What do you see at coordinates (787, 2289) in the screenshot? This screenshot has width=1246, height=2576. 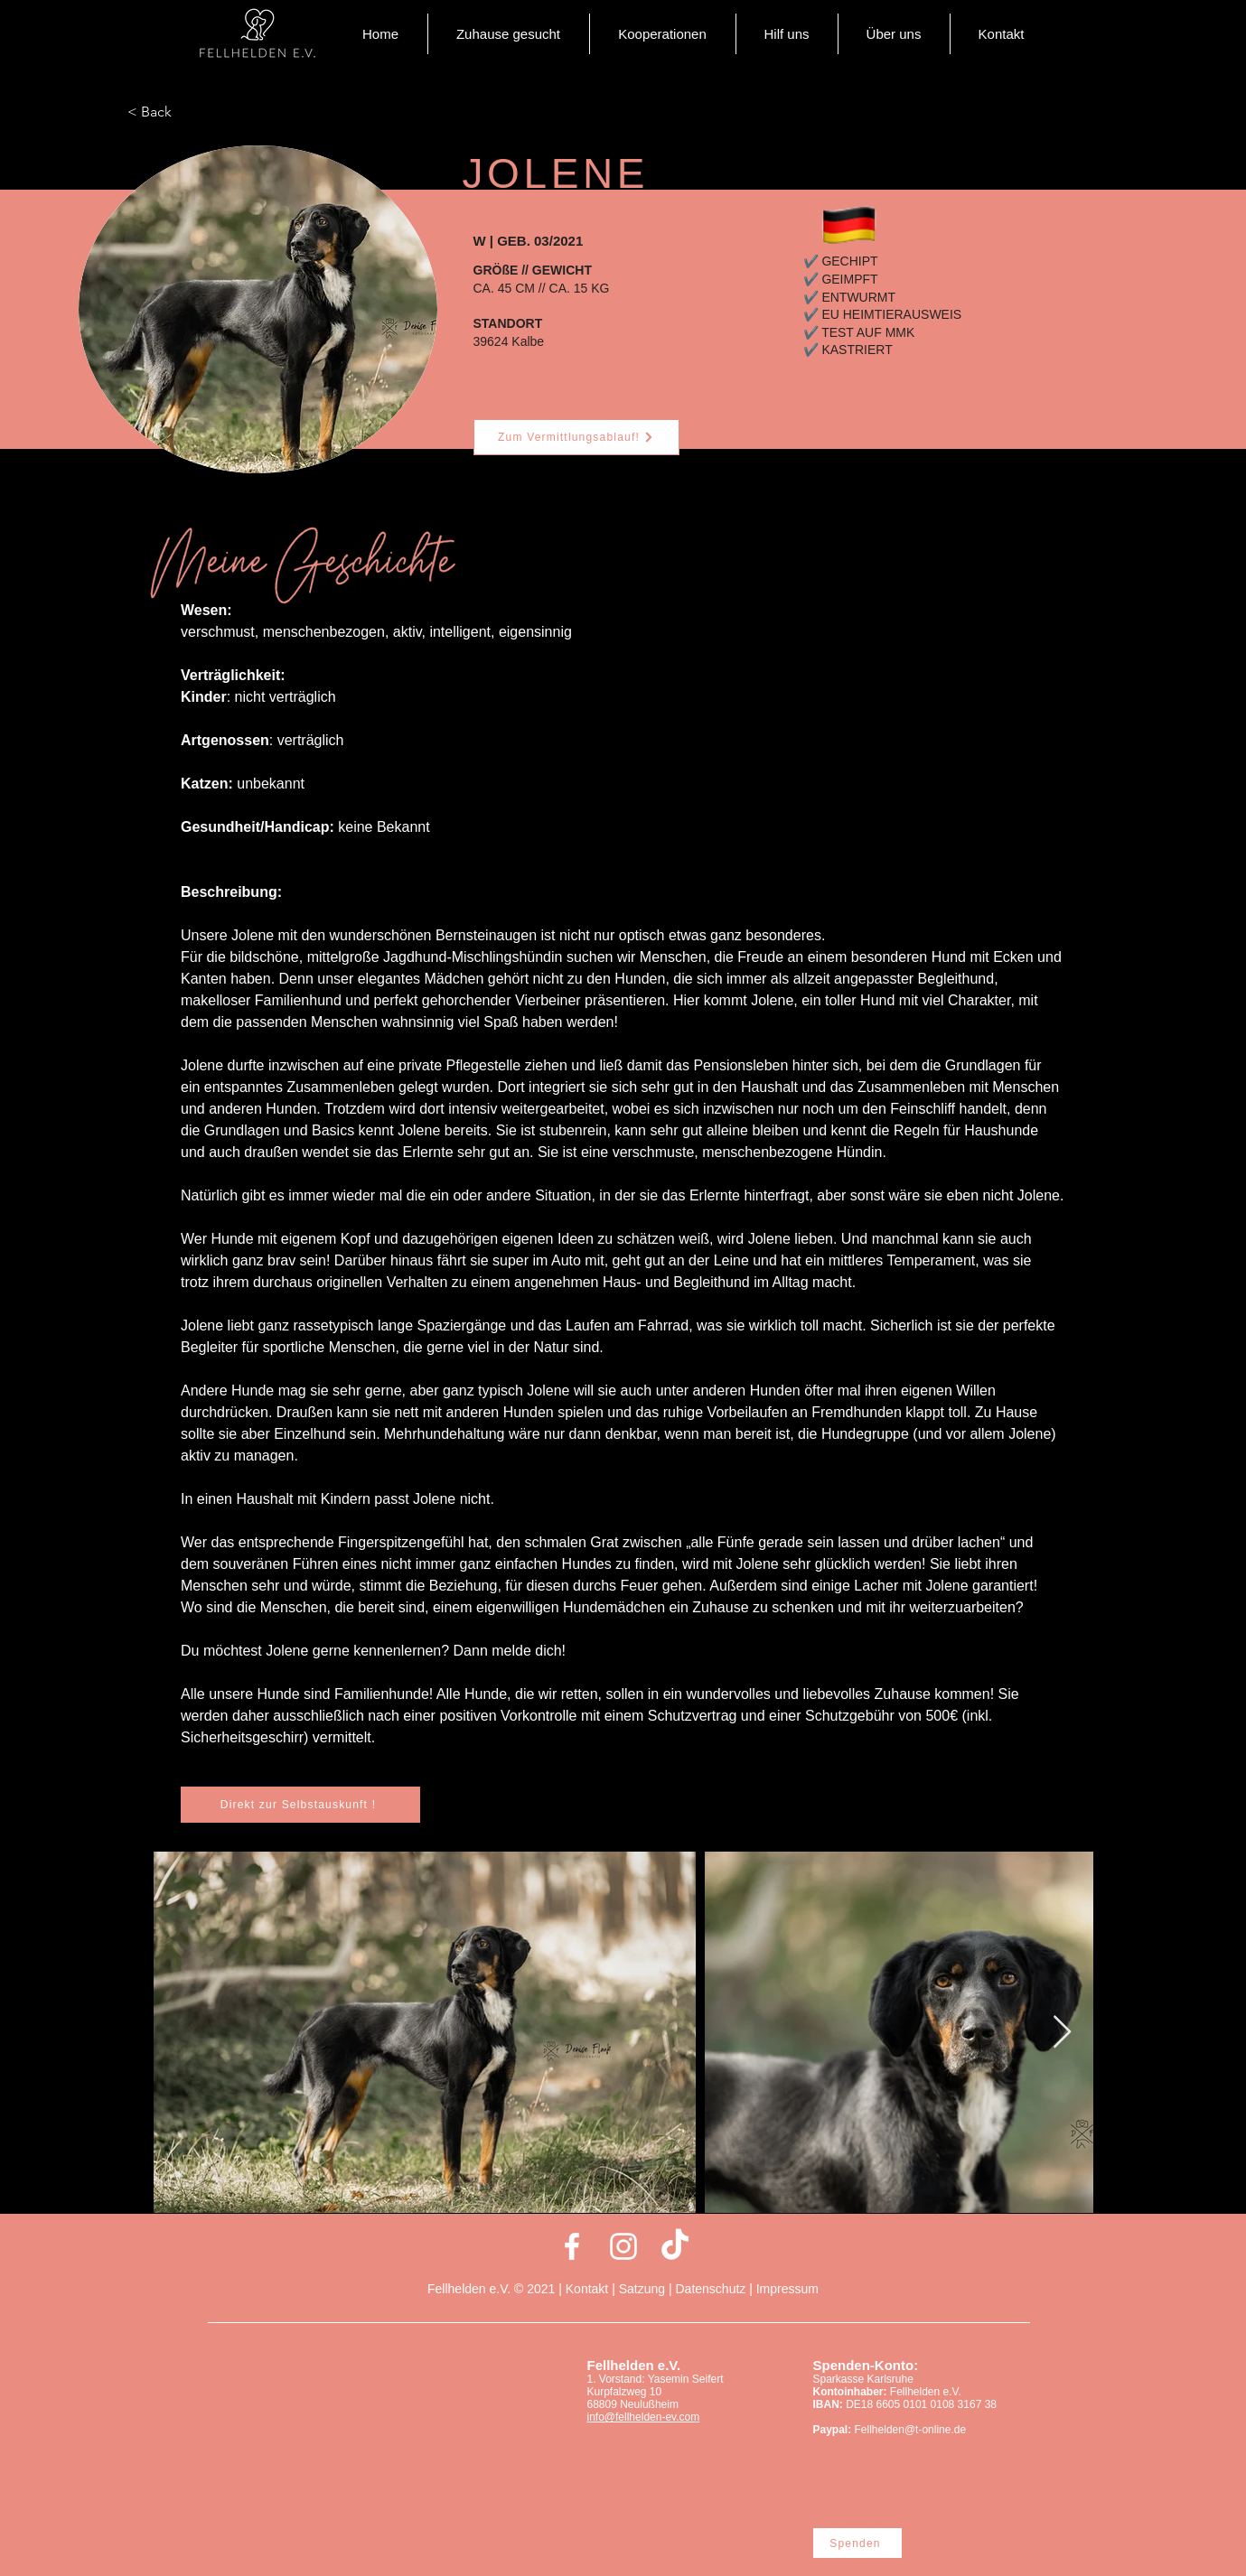 I see `Impressum` at bounding box center [787, 2289].